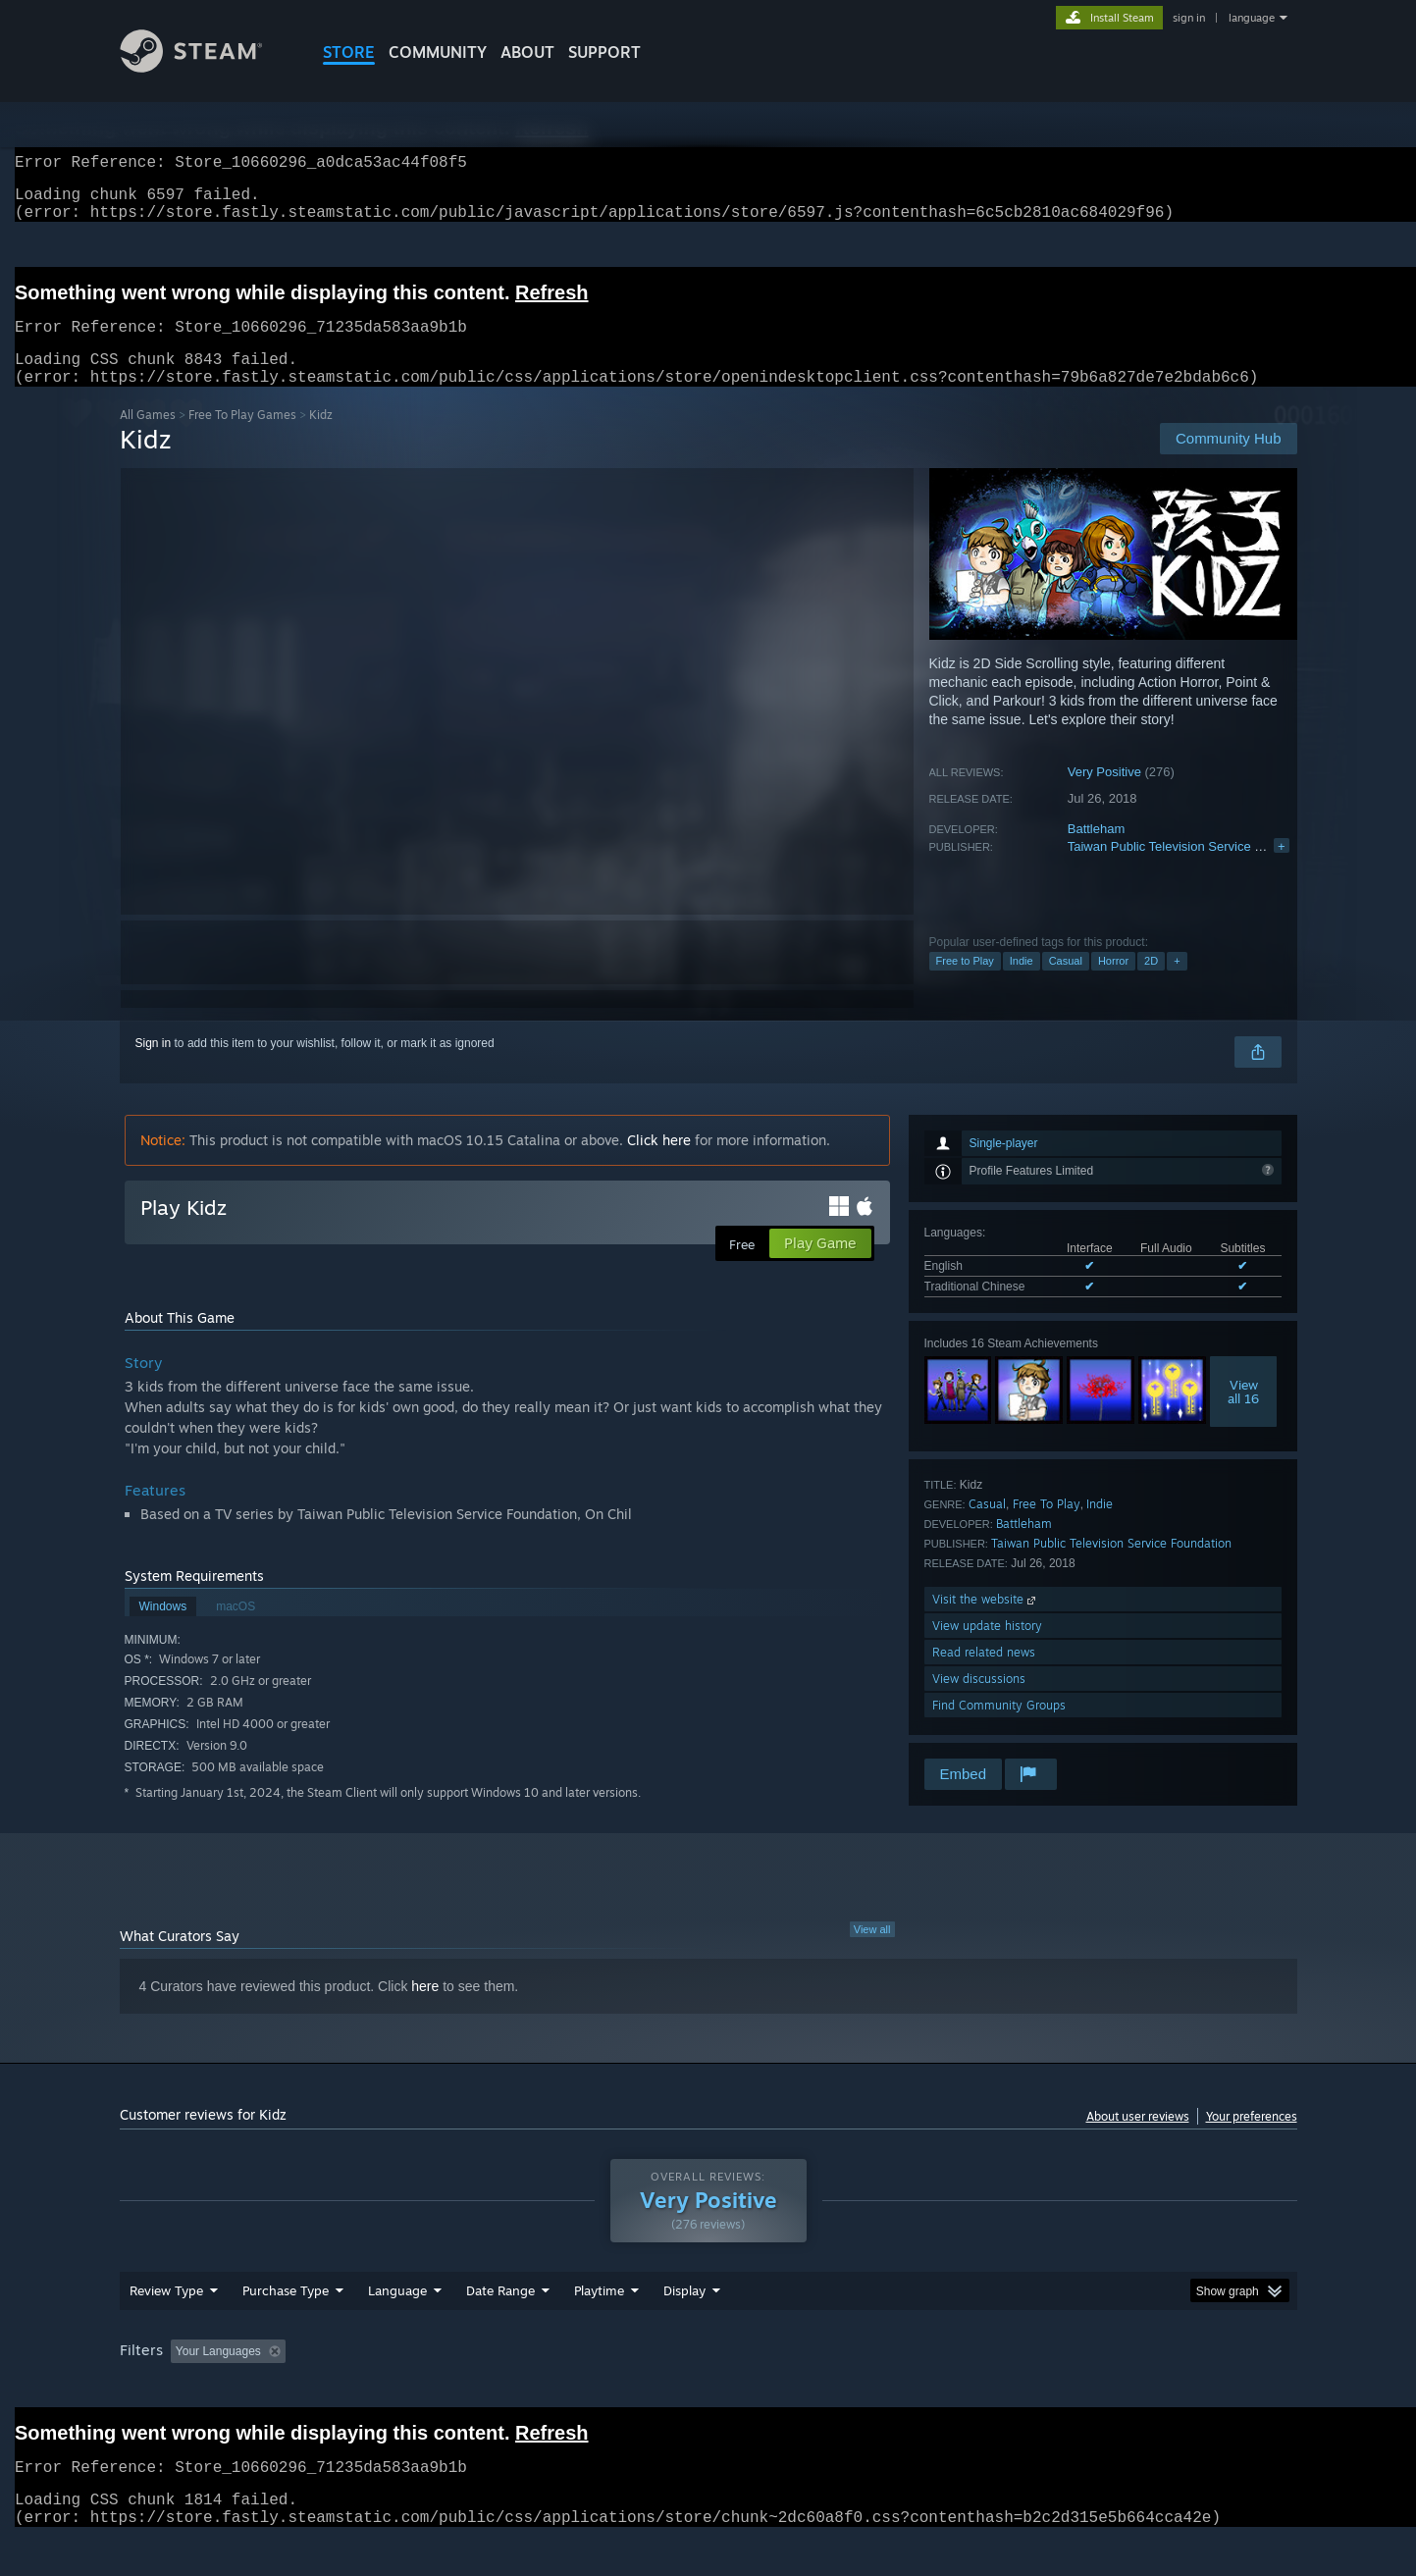 The image size is (1416, 2576). I want to click on Playtime, so click(599, 2314).